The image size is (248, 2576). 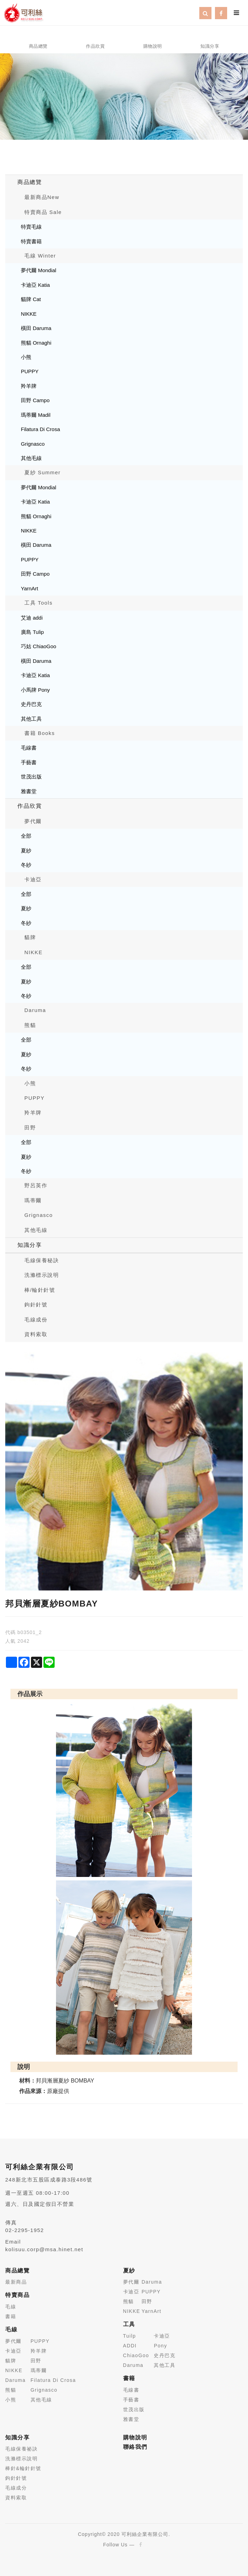 What do you see at coordinates (42, 472) in the screenshot?
I see `夏紗 Summer` at bounding box center [42, 472].